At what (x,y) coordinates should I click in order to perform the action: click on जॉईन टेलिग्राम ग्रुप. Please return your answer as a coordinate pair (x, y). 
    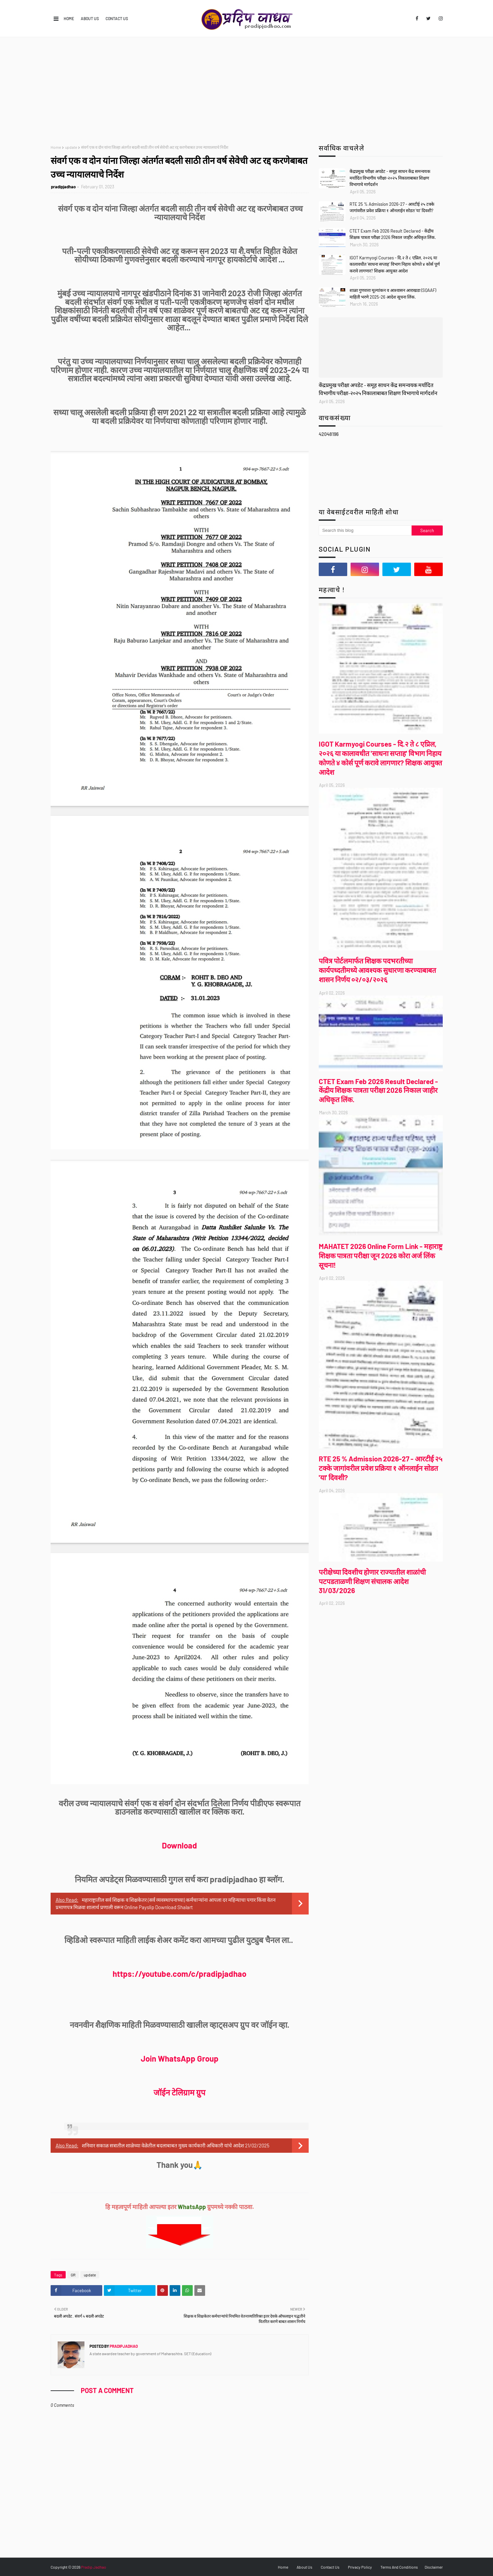
    Looking at the image, I should click on (179, 2092).